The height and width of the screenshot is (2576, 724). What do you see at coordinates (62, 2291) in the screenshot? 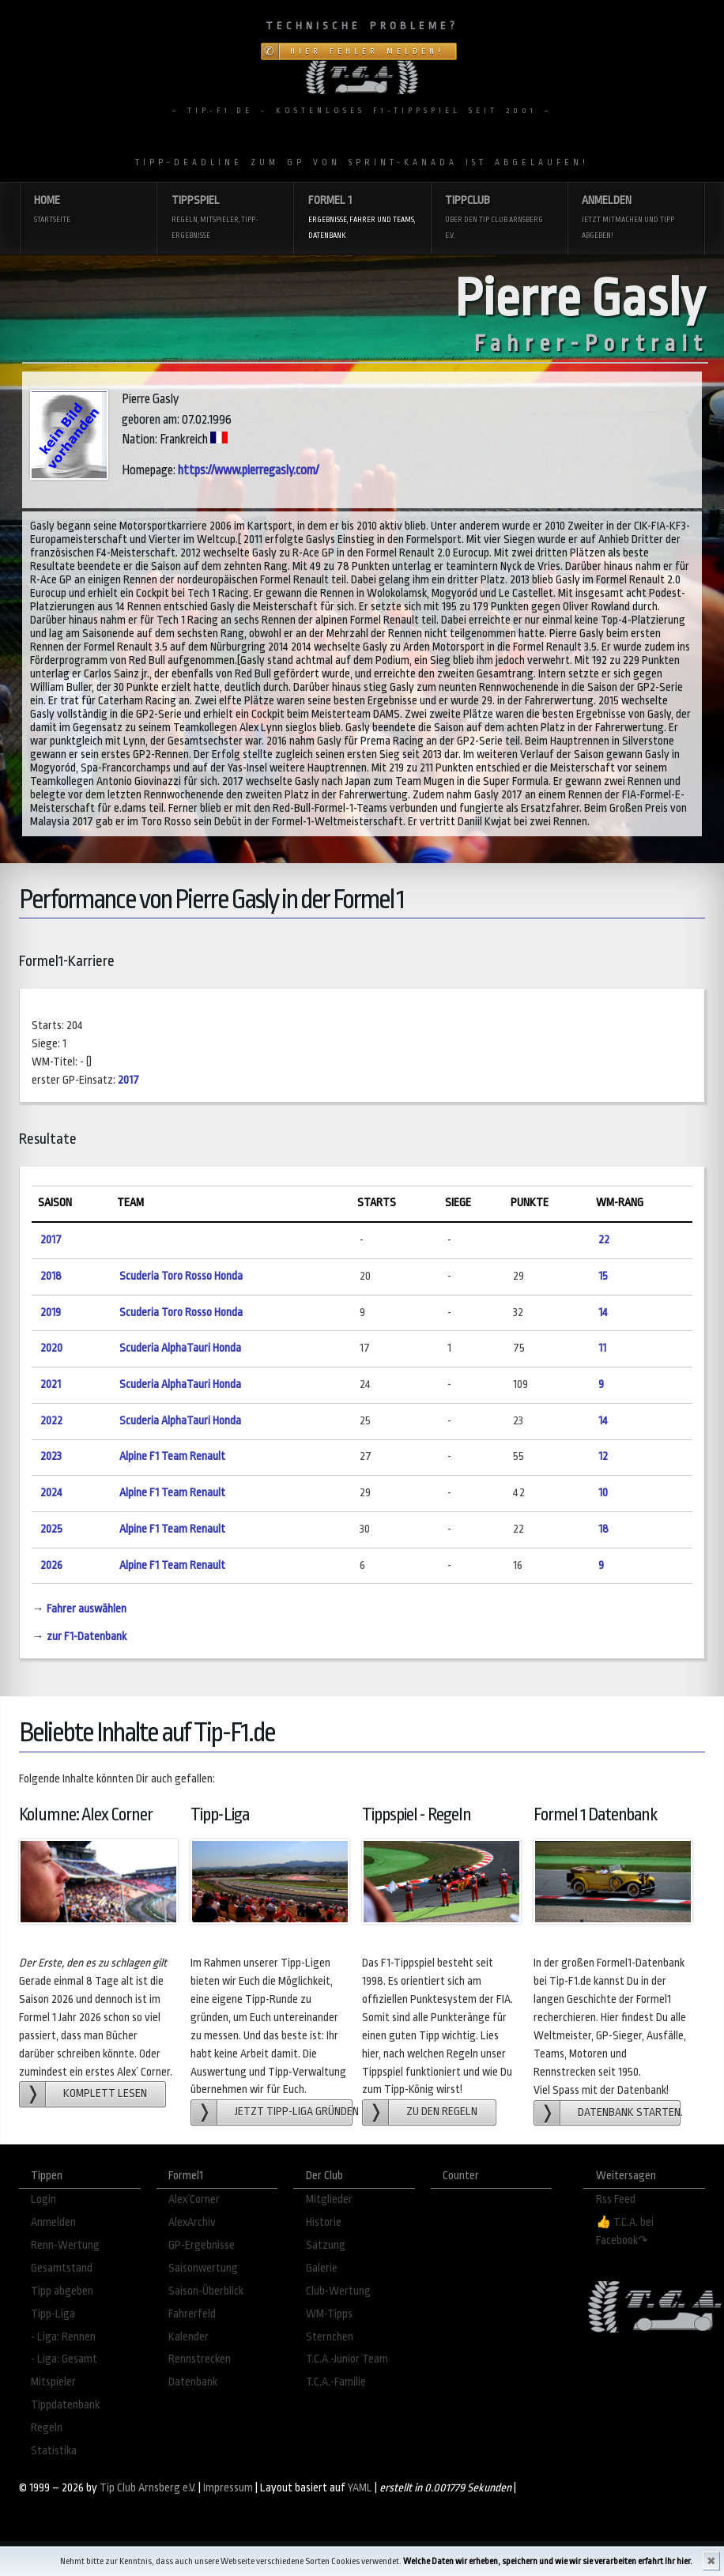
I see `Tipp abgeben` at bounding box center [62, 2291].